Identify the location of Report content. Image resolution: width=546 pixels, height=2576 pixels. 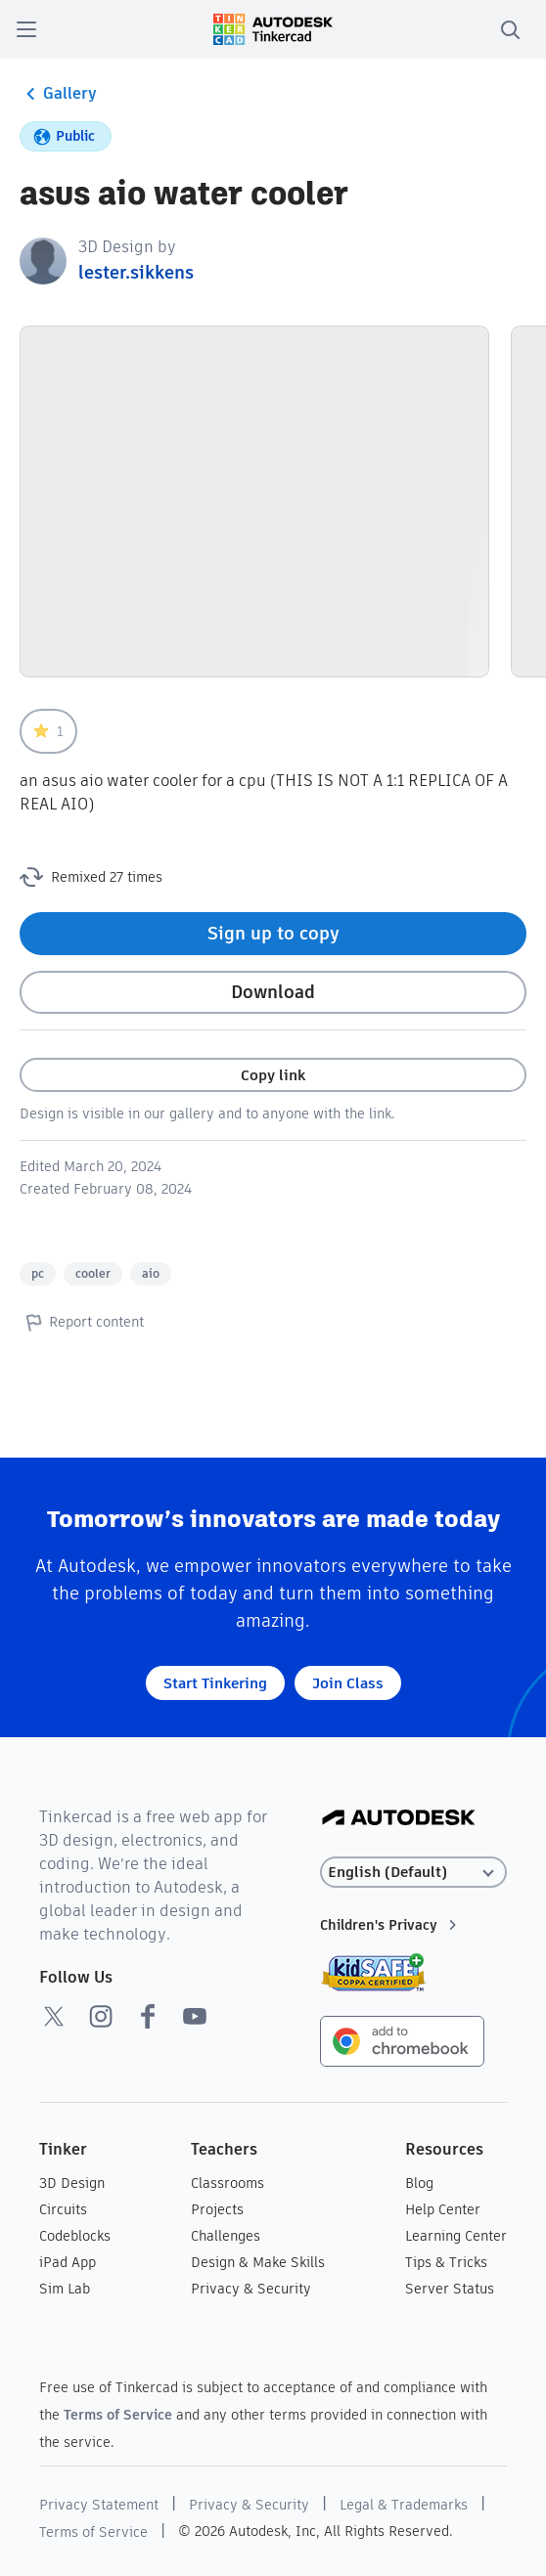
(82, 1321).